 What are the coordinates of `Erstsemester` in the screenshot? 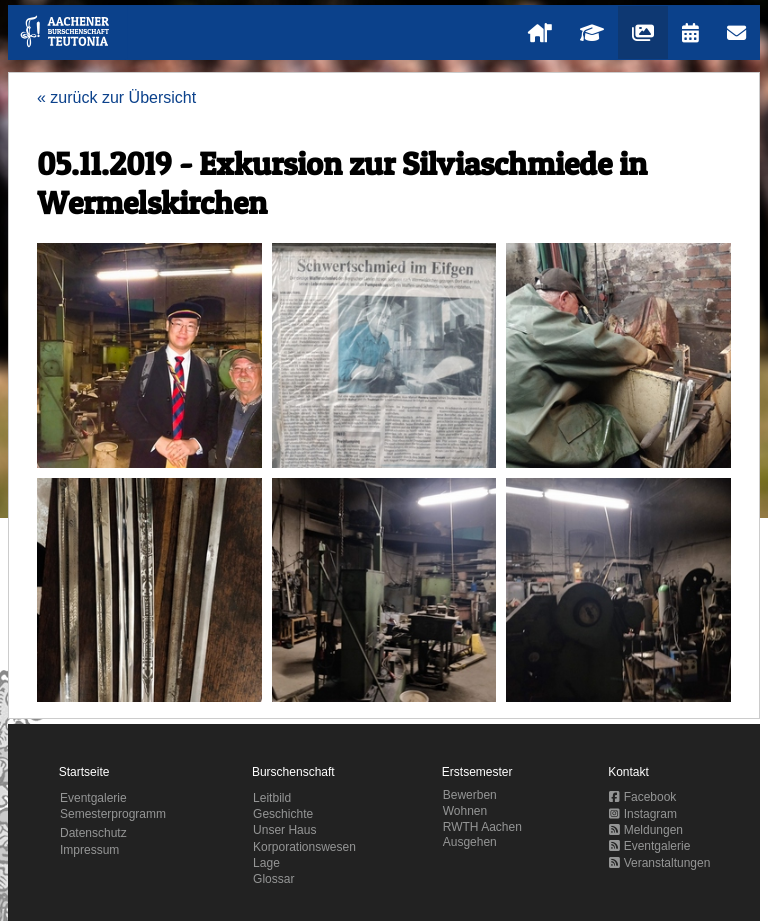 It's located at (477, 772).